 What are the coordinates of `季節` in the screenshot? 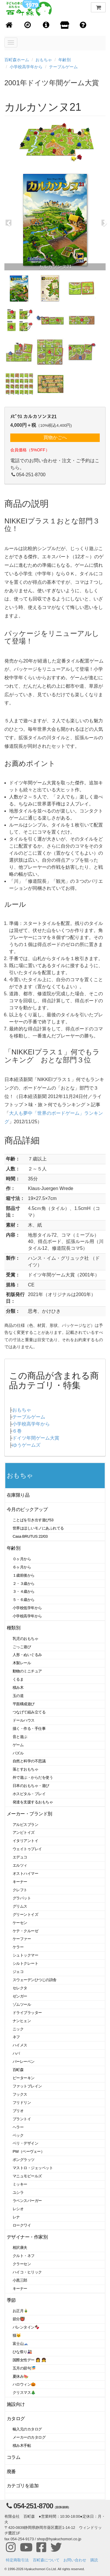 It's located at (11, 2300).